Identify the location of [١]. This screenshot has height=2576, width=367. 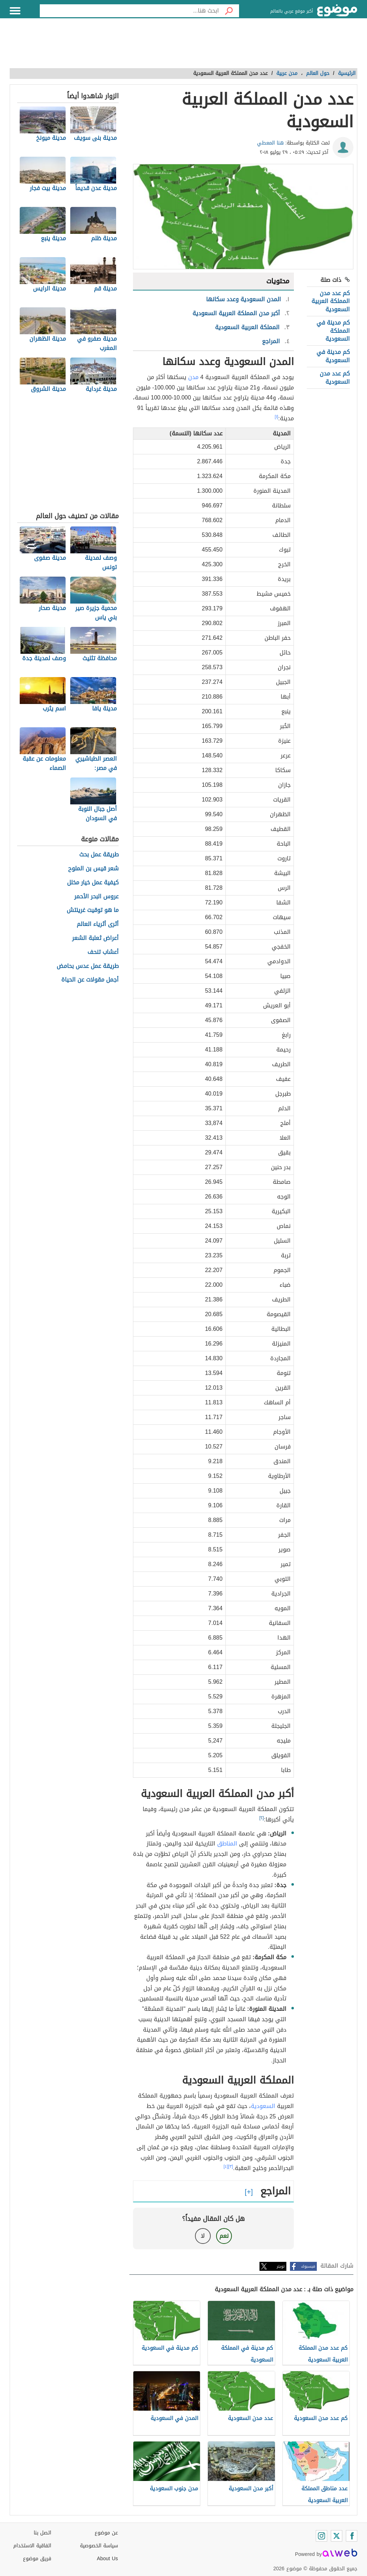
(276, 417).